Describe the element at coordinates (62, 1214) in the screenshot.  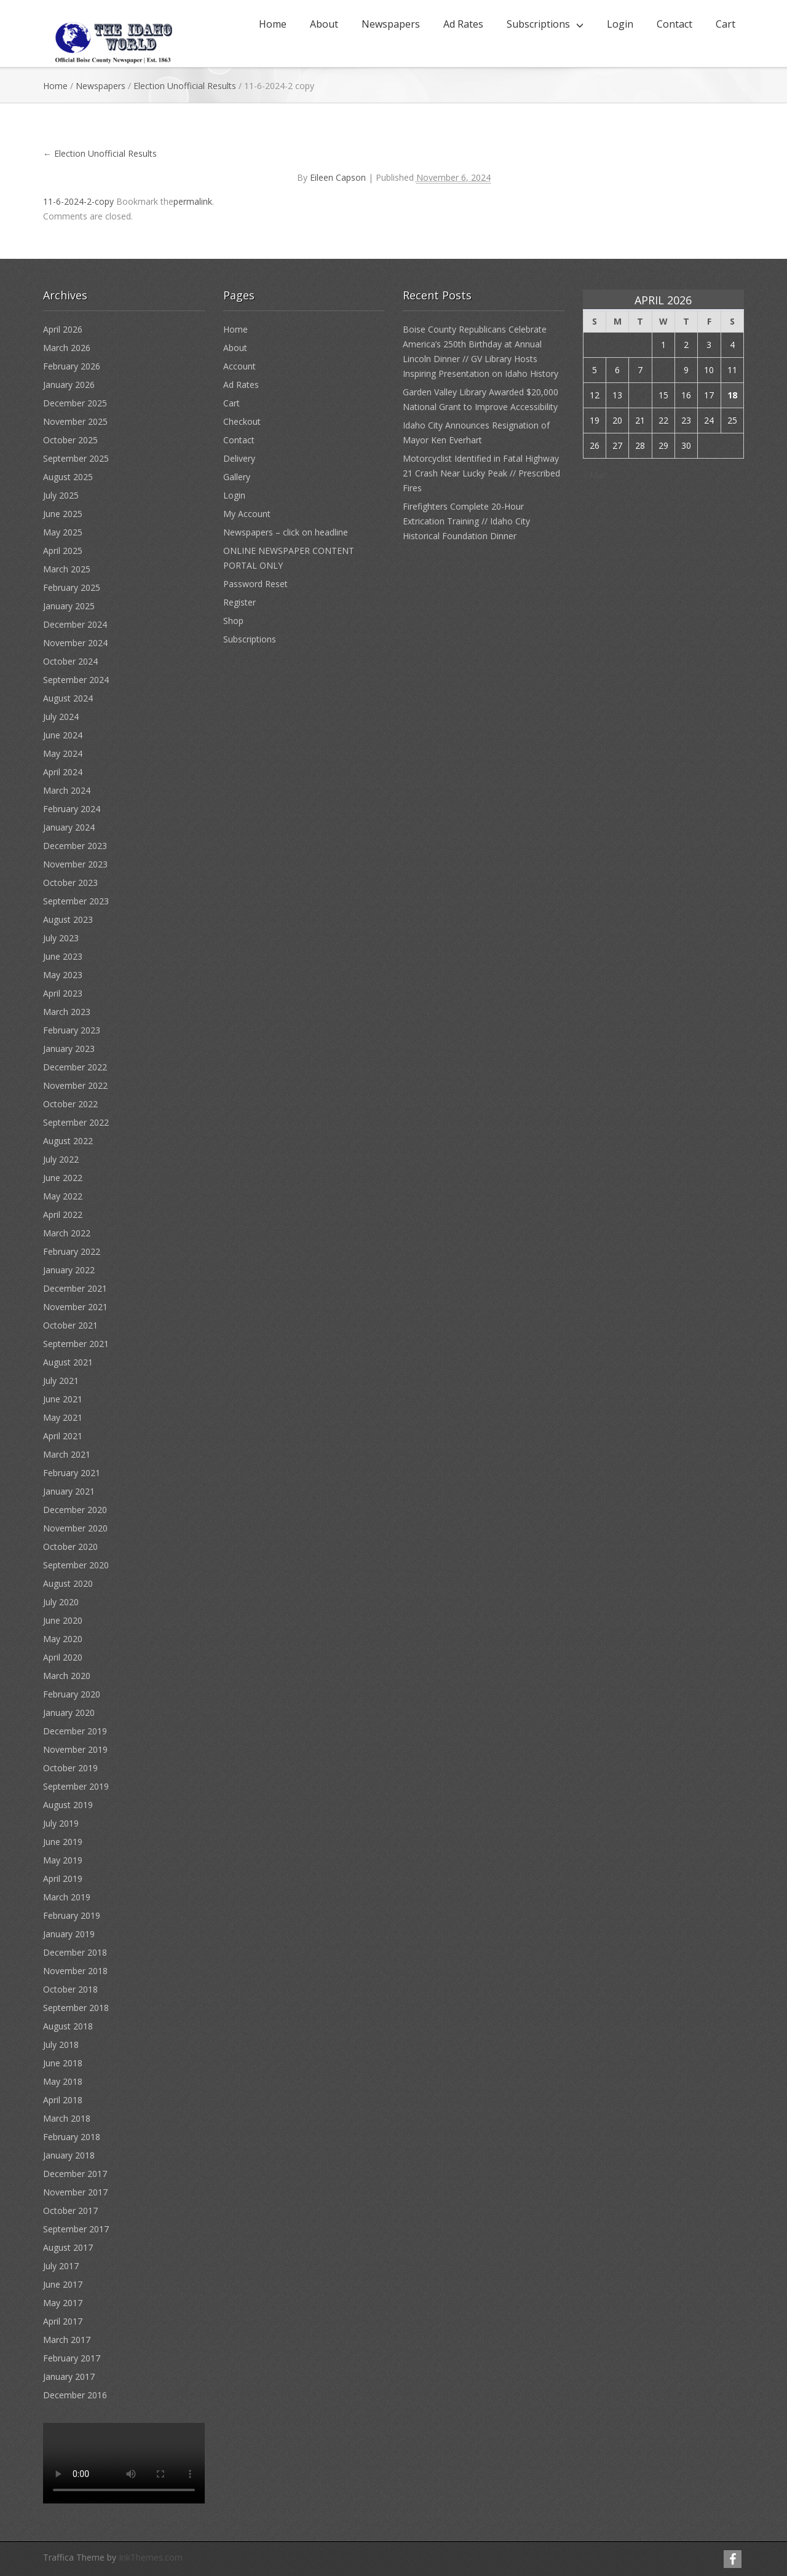
I see `April 2022` at that location.